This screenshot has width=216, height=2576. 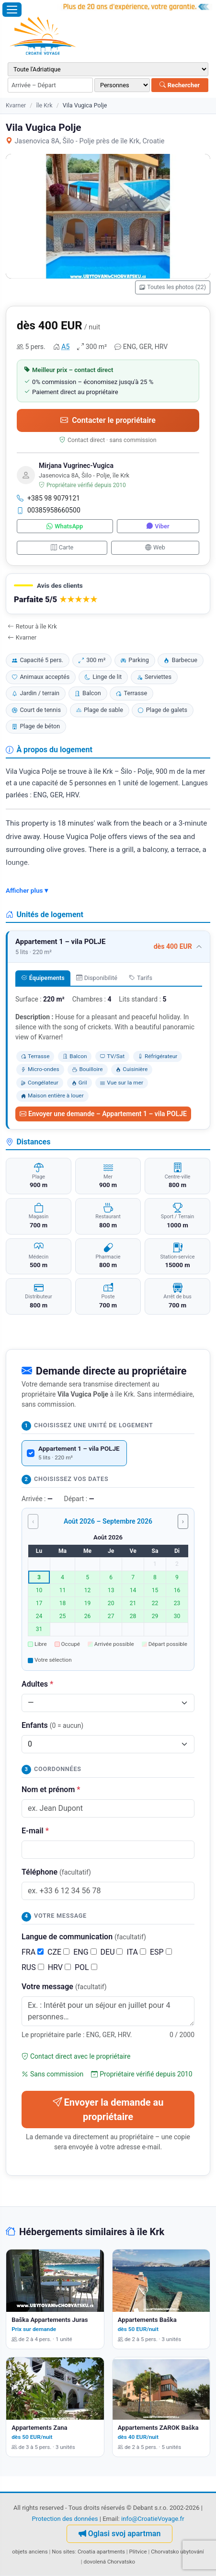 I want to click on Envoyer une demande – Appartement 1 – vila POLJE, so click(x=103, y=1114).